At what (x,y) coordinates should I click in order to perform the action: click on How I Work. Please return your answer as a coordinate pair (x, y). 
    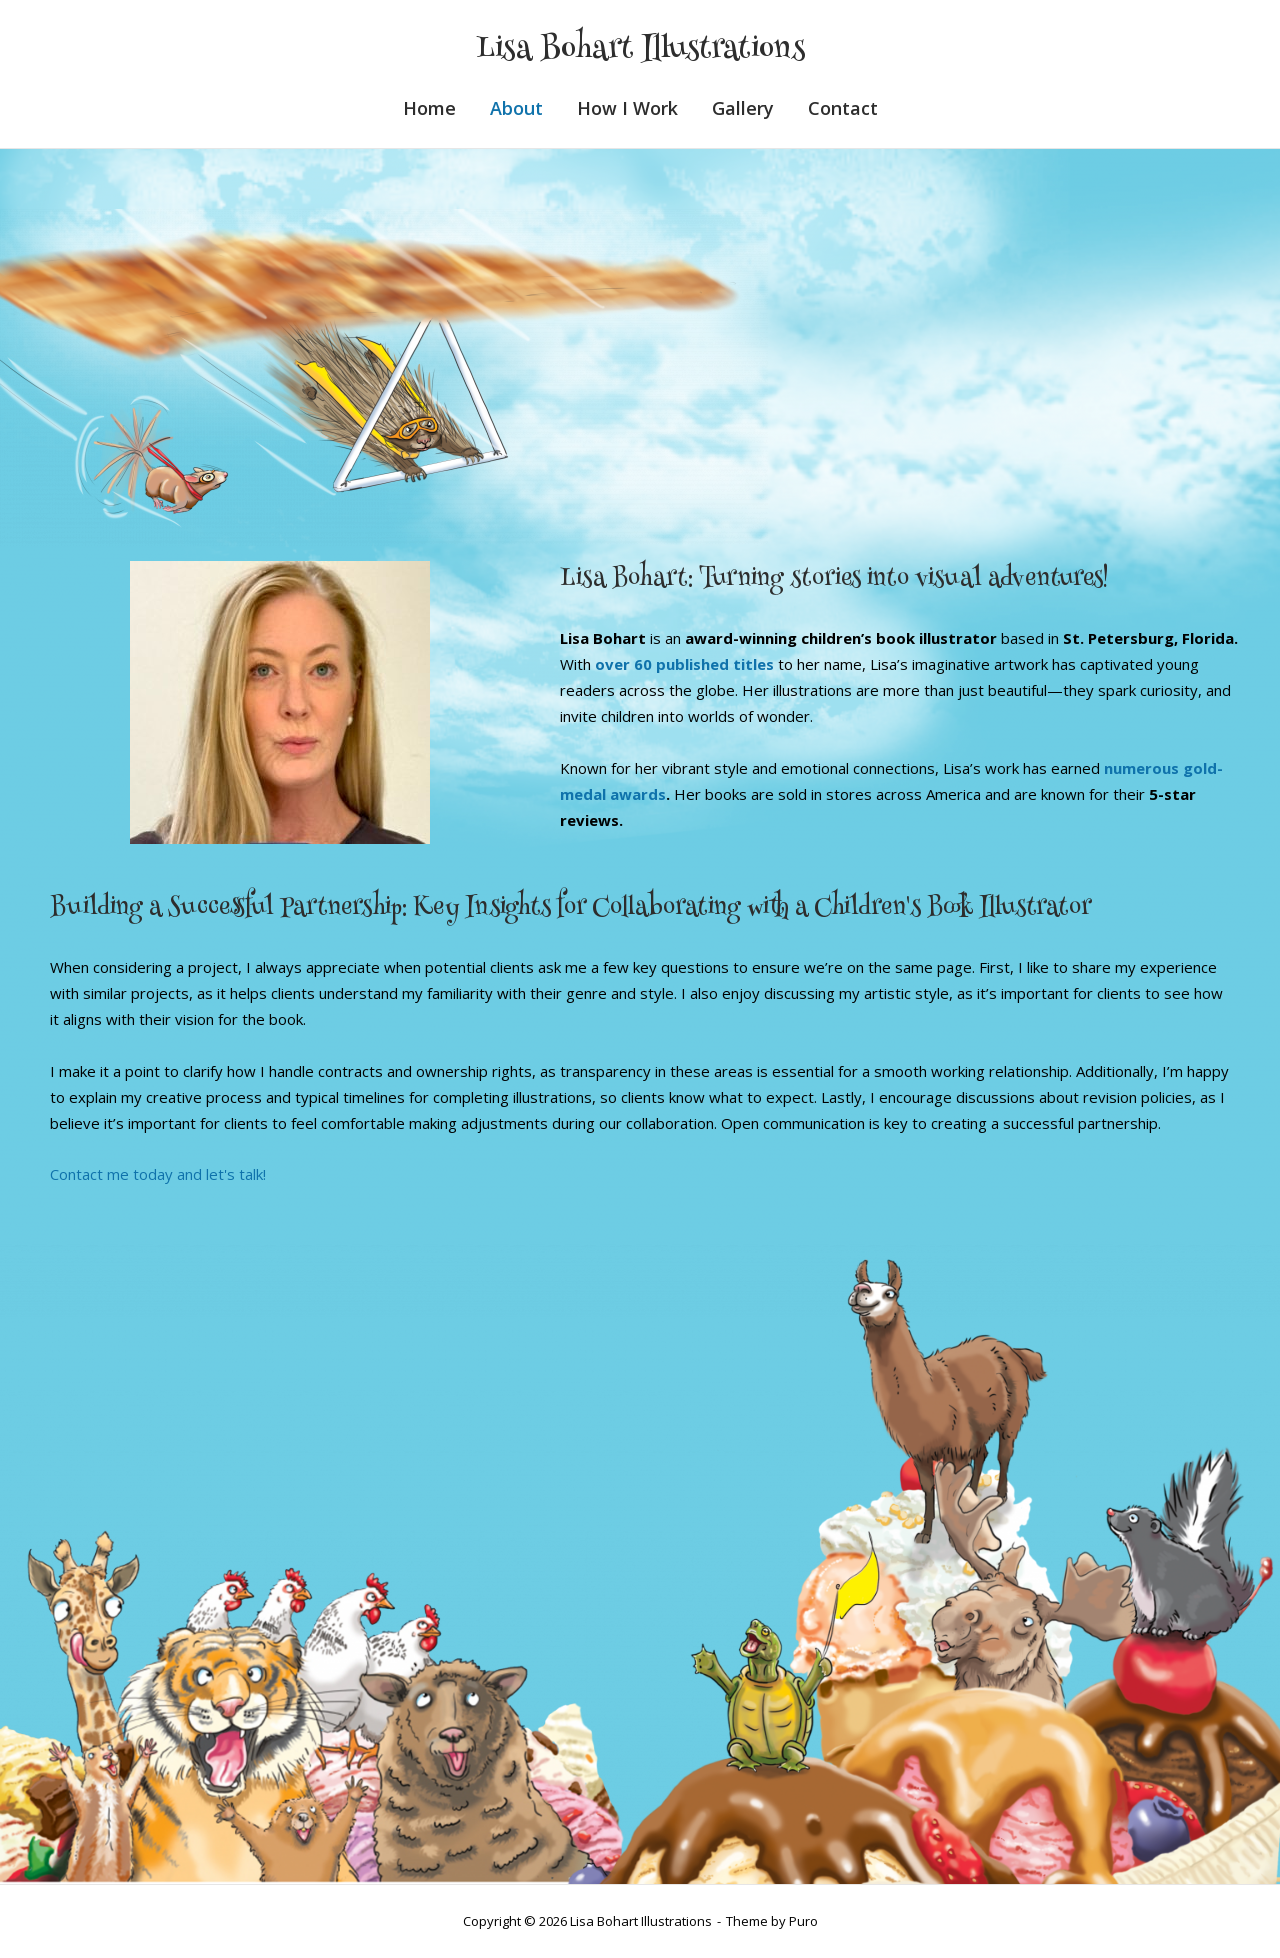
    Looking at the image, I should click on (627, 108).